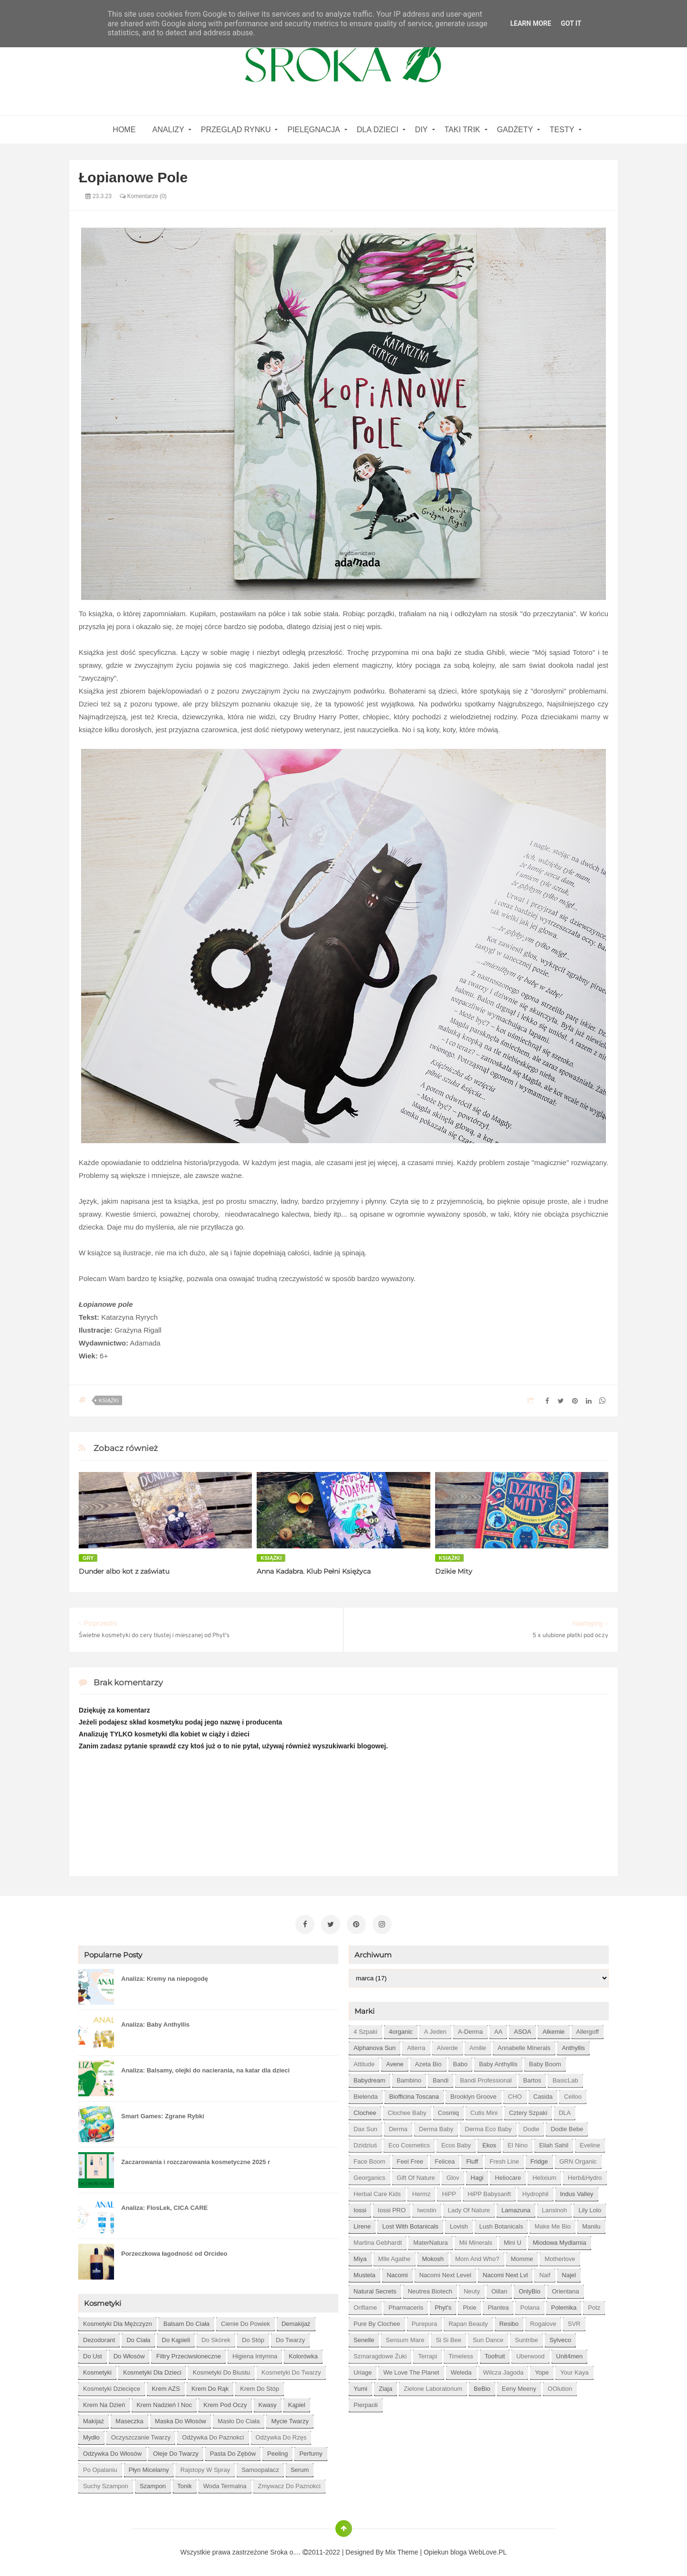 Image resolution: width=687 pixels, height=2576 pixels. What do you see at coordinates (552, 2224) in the screenshot?
I see `Make Me Bio` at bounding box center [552, 2224].